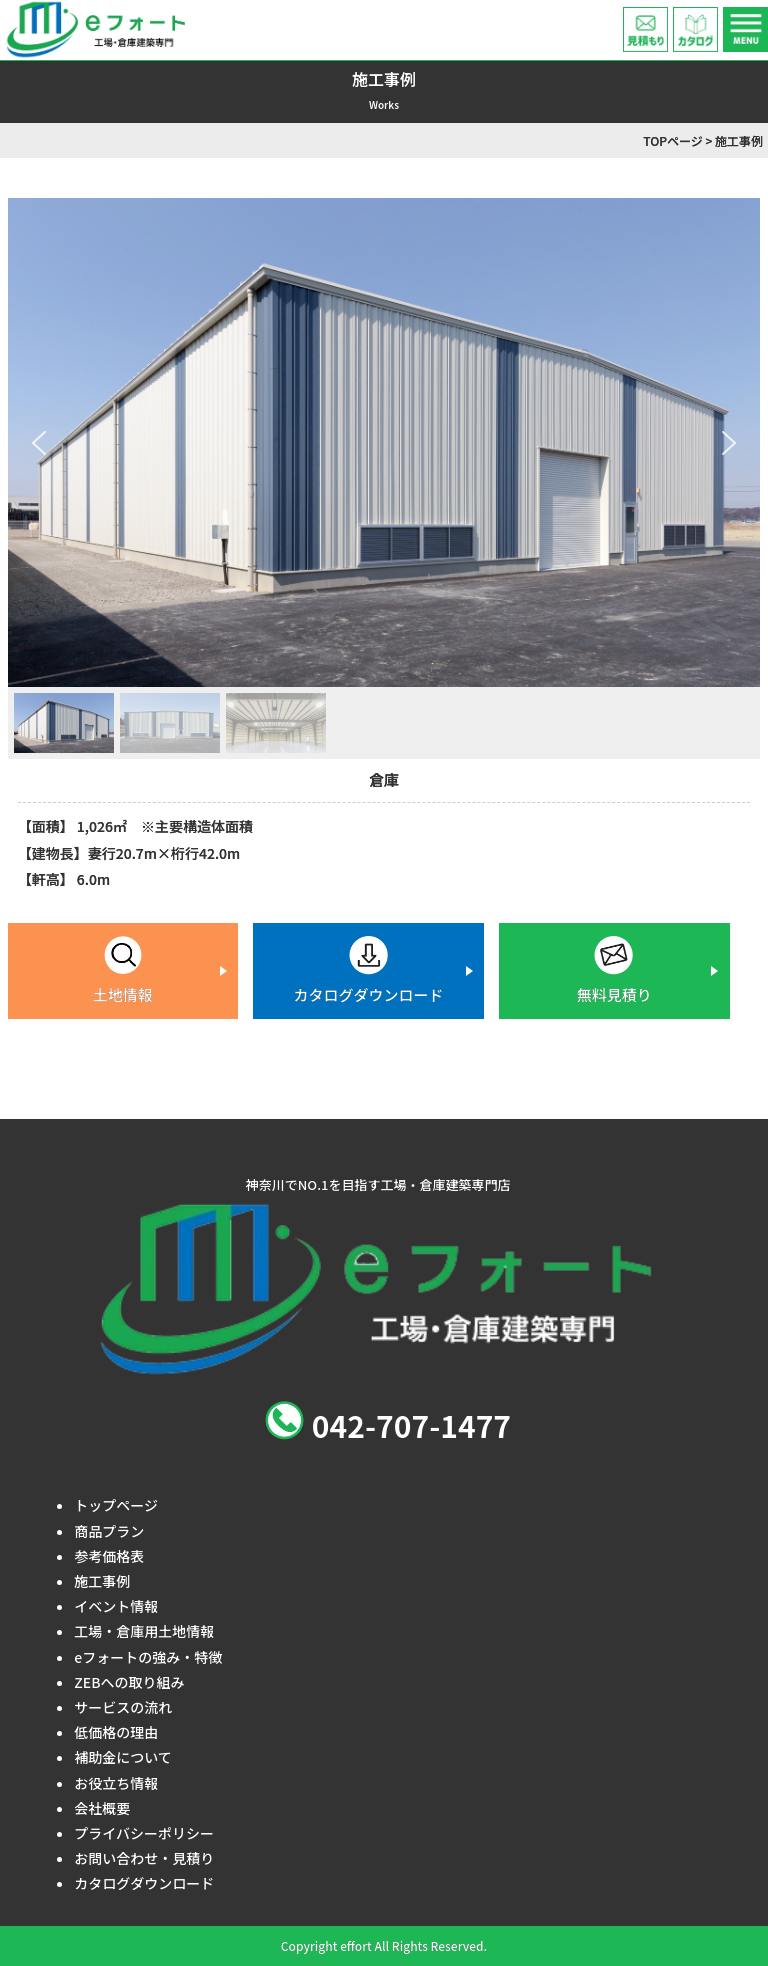  I want to click on お役立ち情報, so click(116, 1783).